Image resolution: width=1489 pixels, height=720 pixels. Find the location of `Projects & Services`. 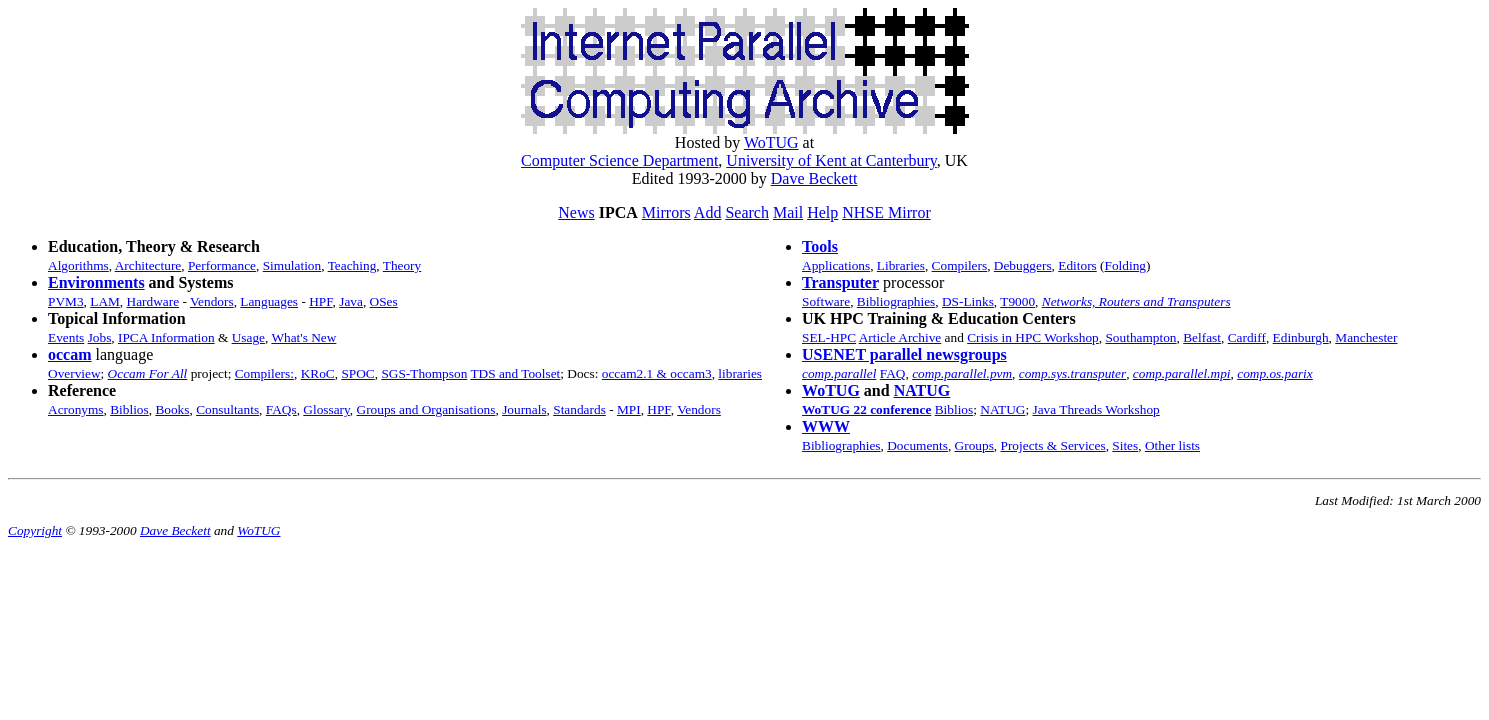

Projects & Services is located at coordinates (1053, 445).